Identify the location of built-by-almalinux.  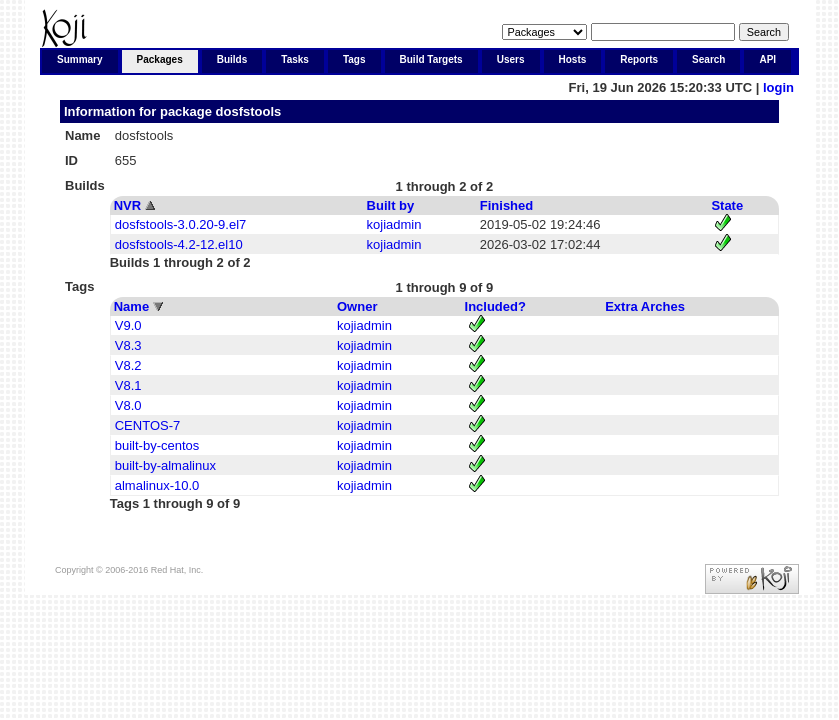
(165, 465).